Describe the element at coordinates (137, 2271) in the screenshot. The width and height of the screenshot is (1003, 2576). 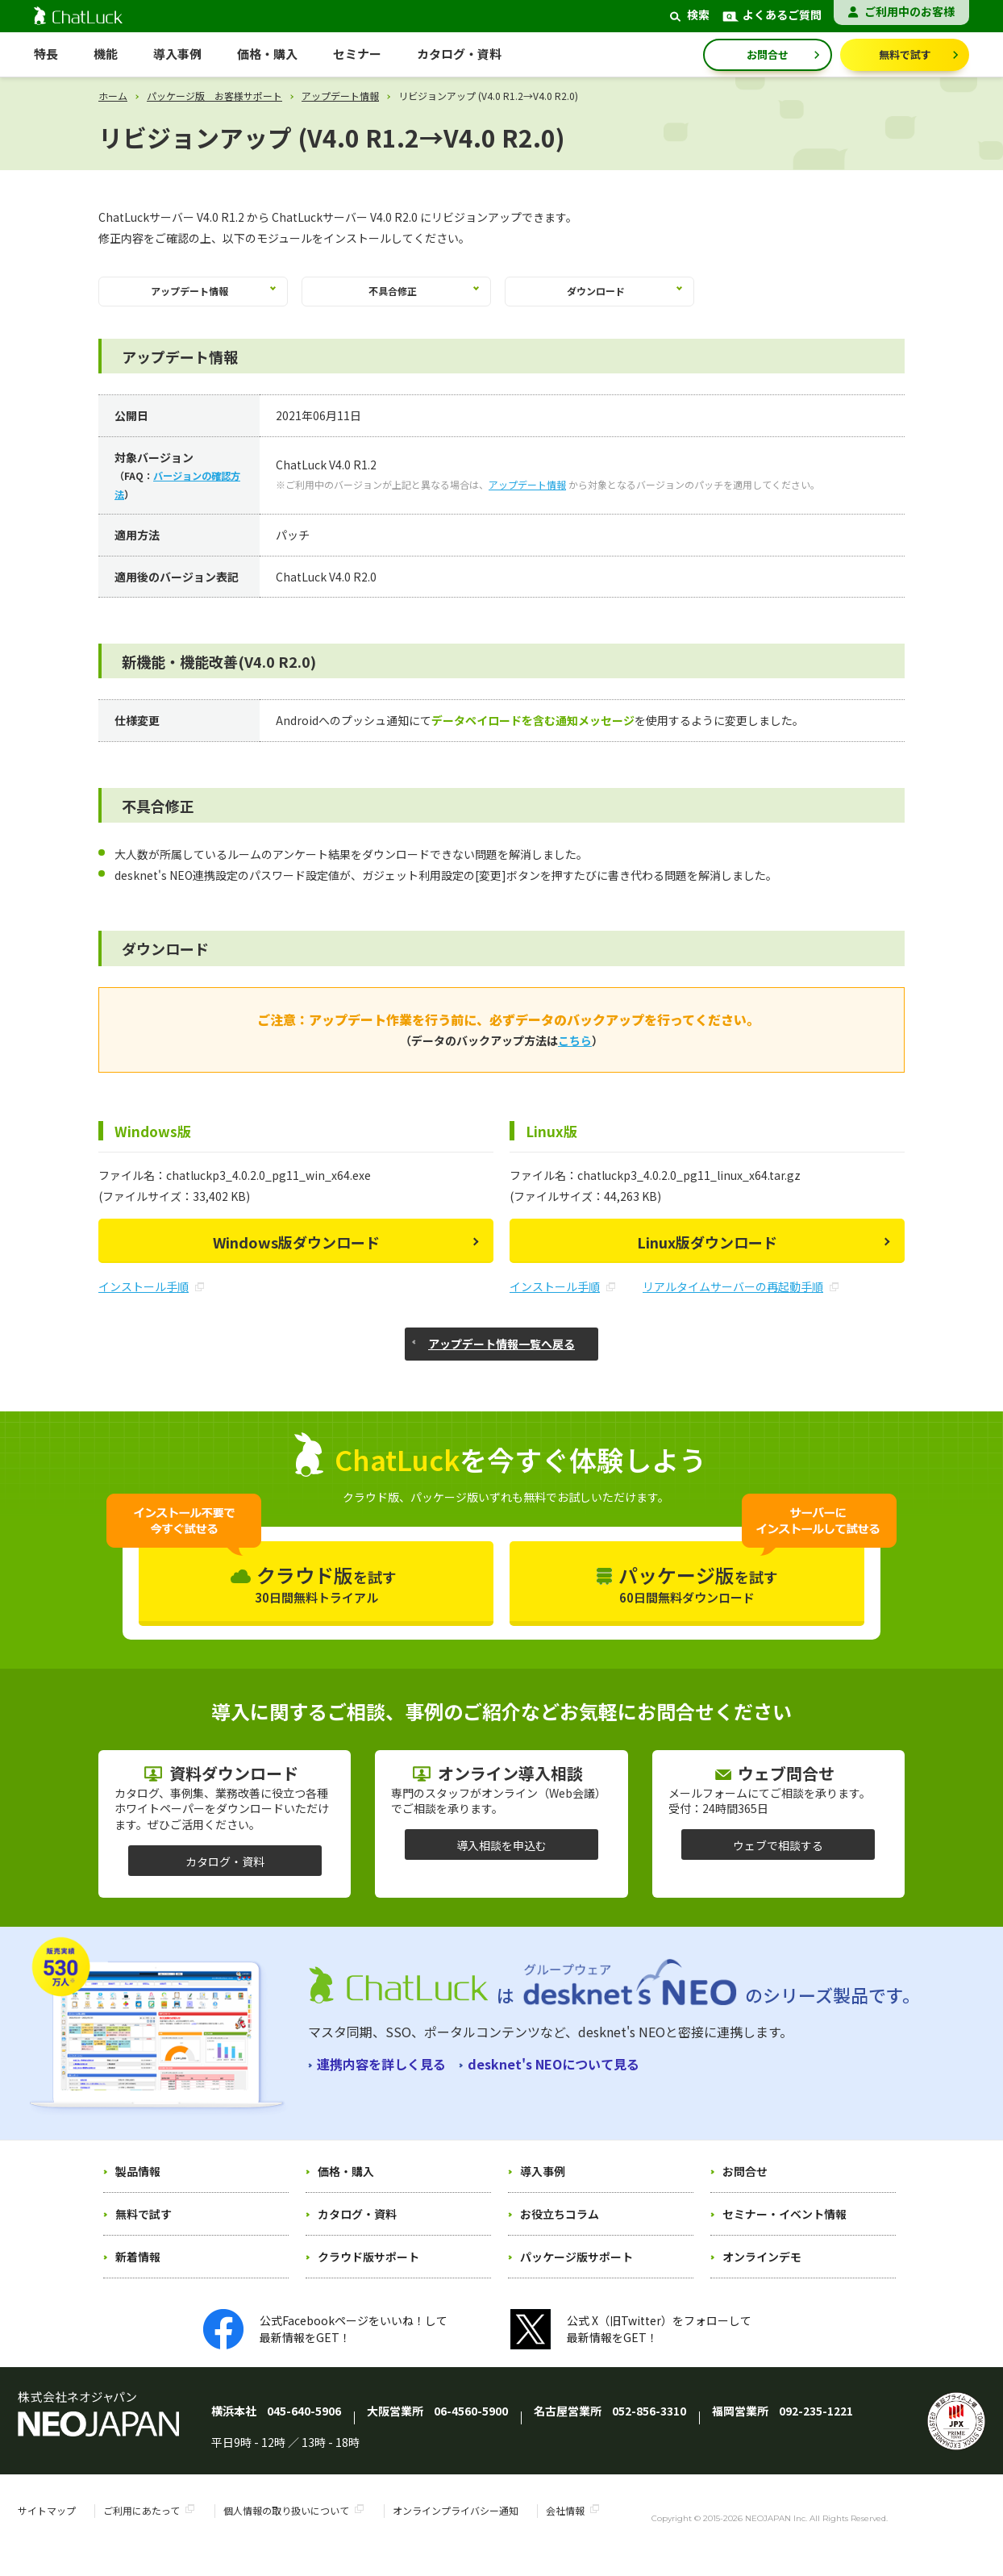
I see `新着情報` at that location.